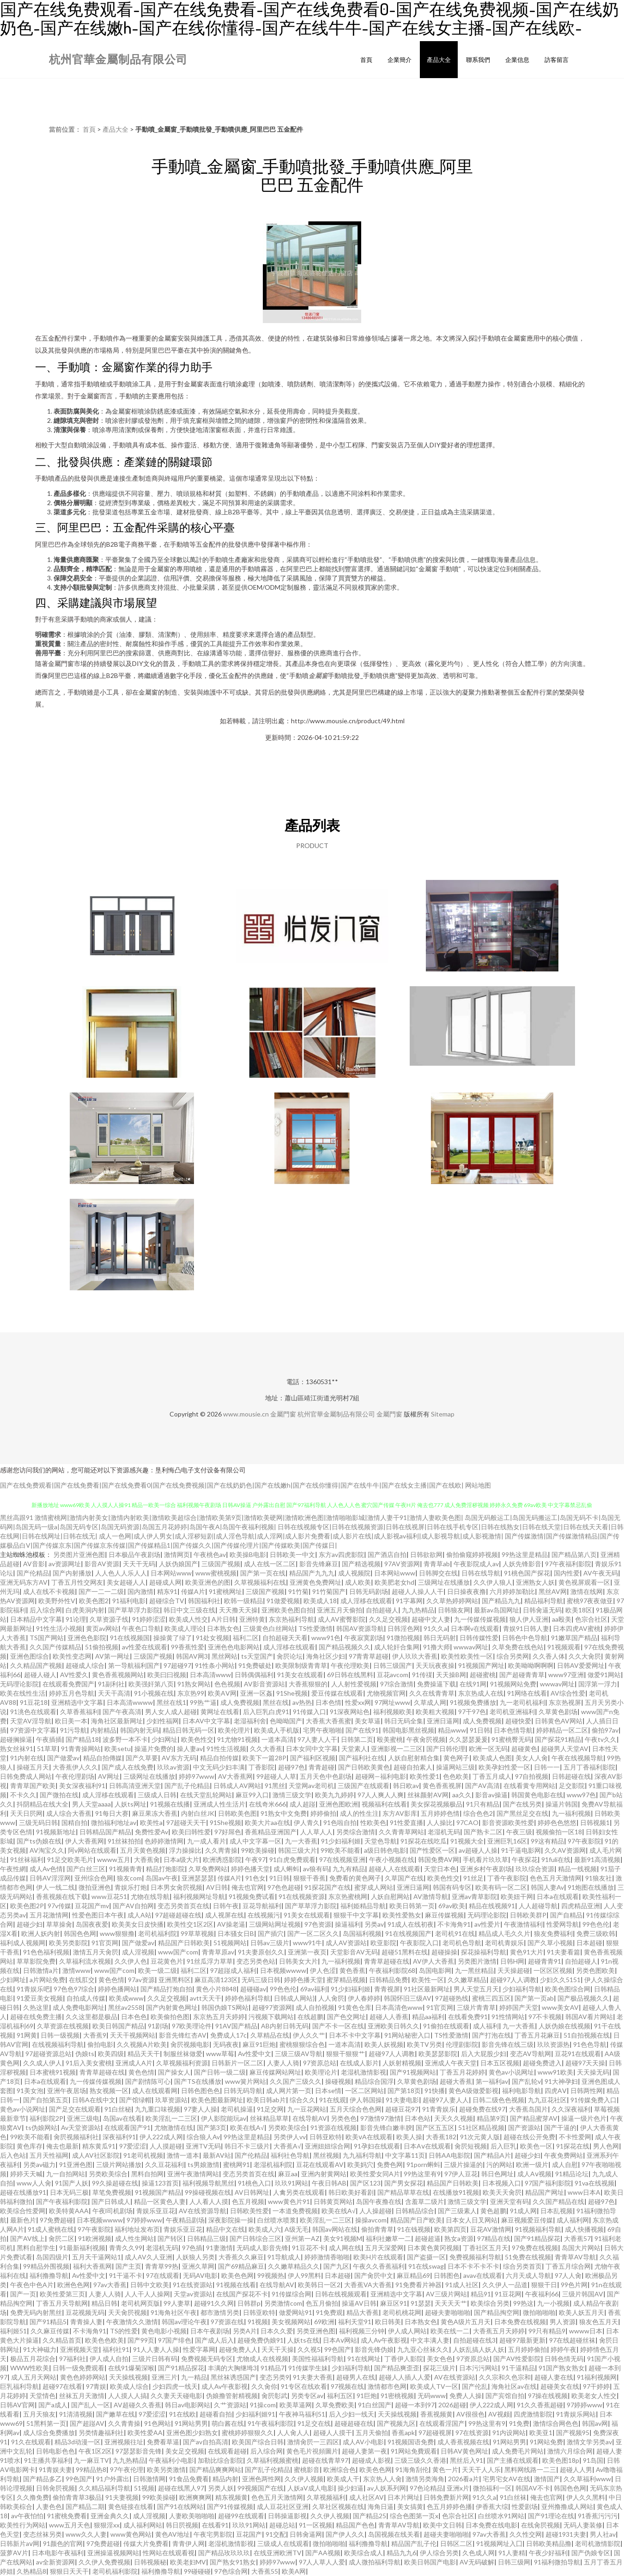  Describe the element at coordinates (137, 2229) in the screenshot. I see `福利地址发布页` at that location.